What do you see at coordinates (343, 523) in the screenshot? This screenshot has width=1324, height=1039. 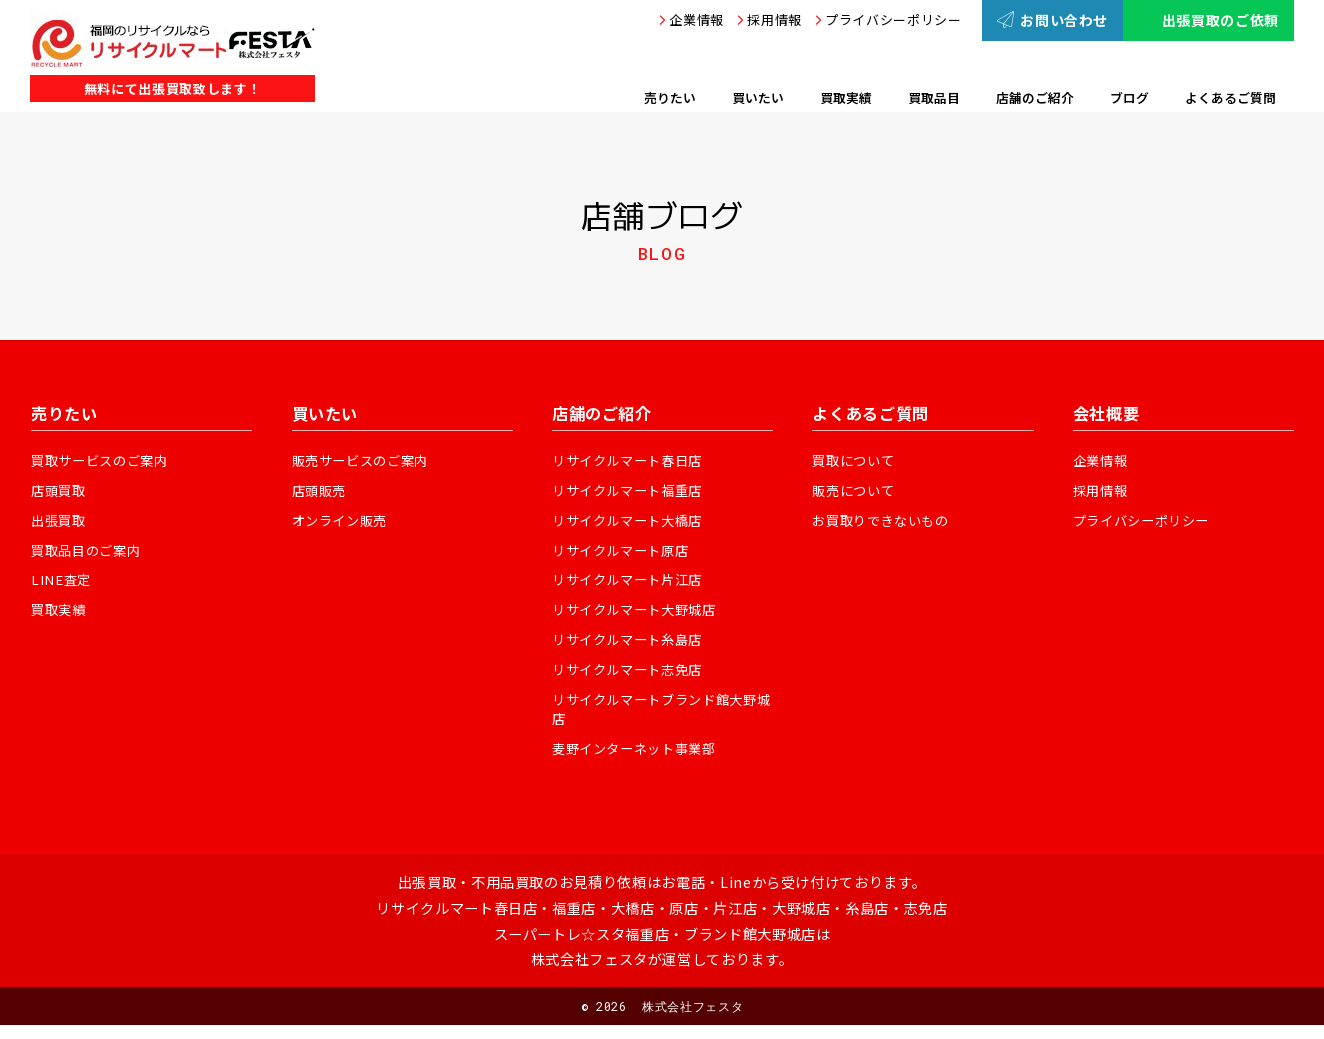 I see `オンライン販売` at bounding box center [343, 523].